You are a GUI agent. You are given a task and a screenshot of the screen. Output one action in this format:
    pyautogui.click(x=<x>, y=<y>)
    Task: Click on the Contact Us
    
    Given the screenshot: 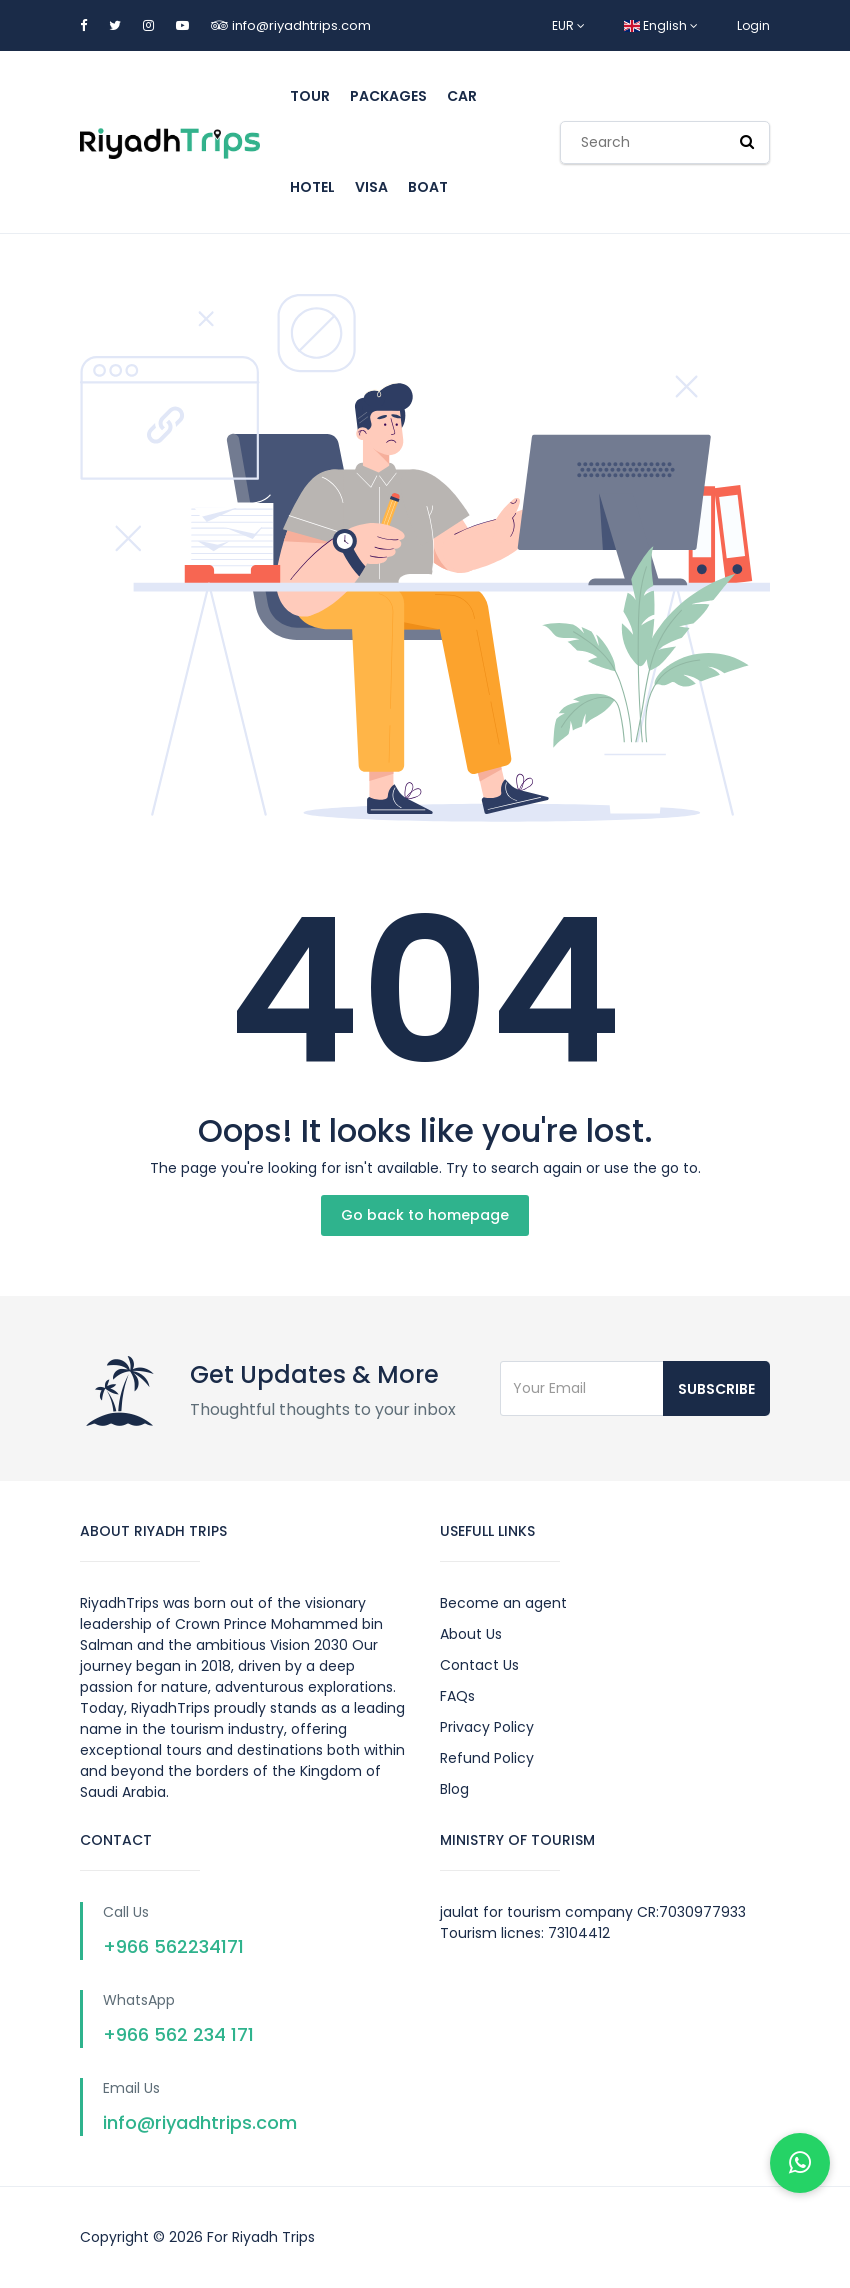 What is the action you would take?
    pyautogui.click(x=479, y=1665)
    